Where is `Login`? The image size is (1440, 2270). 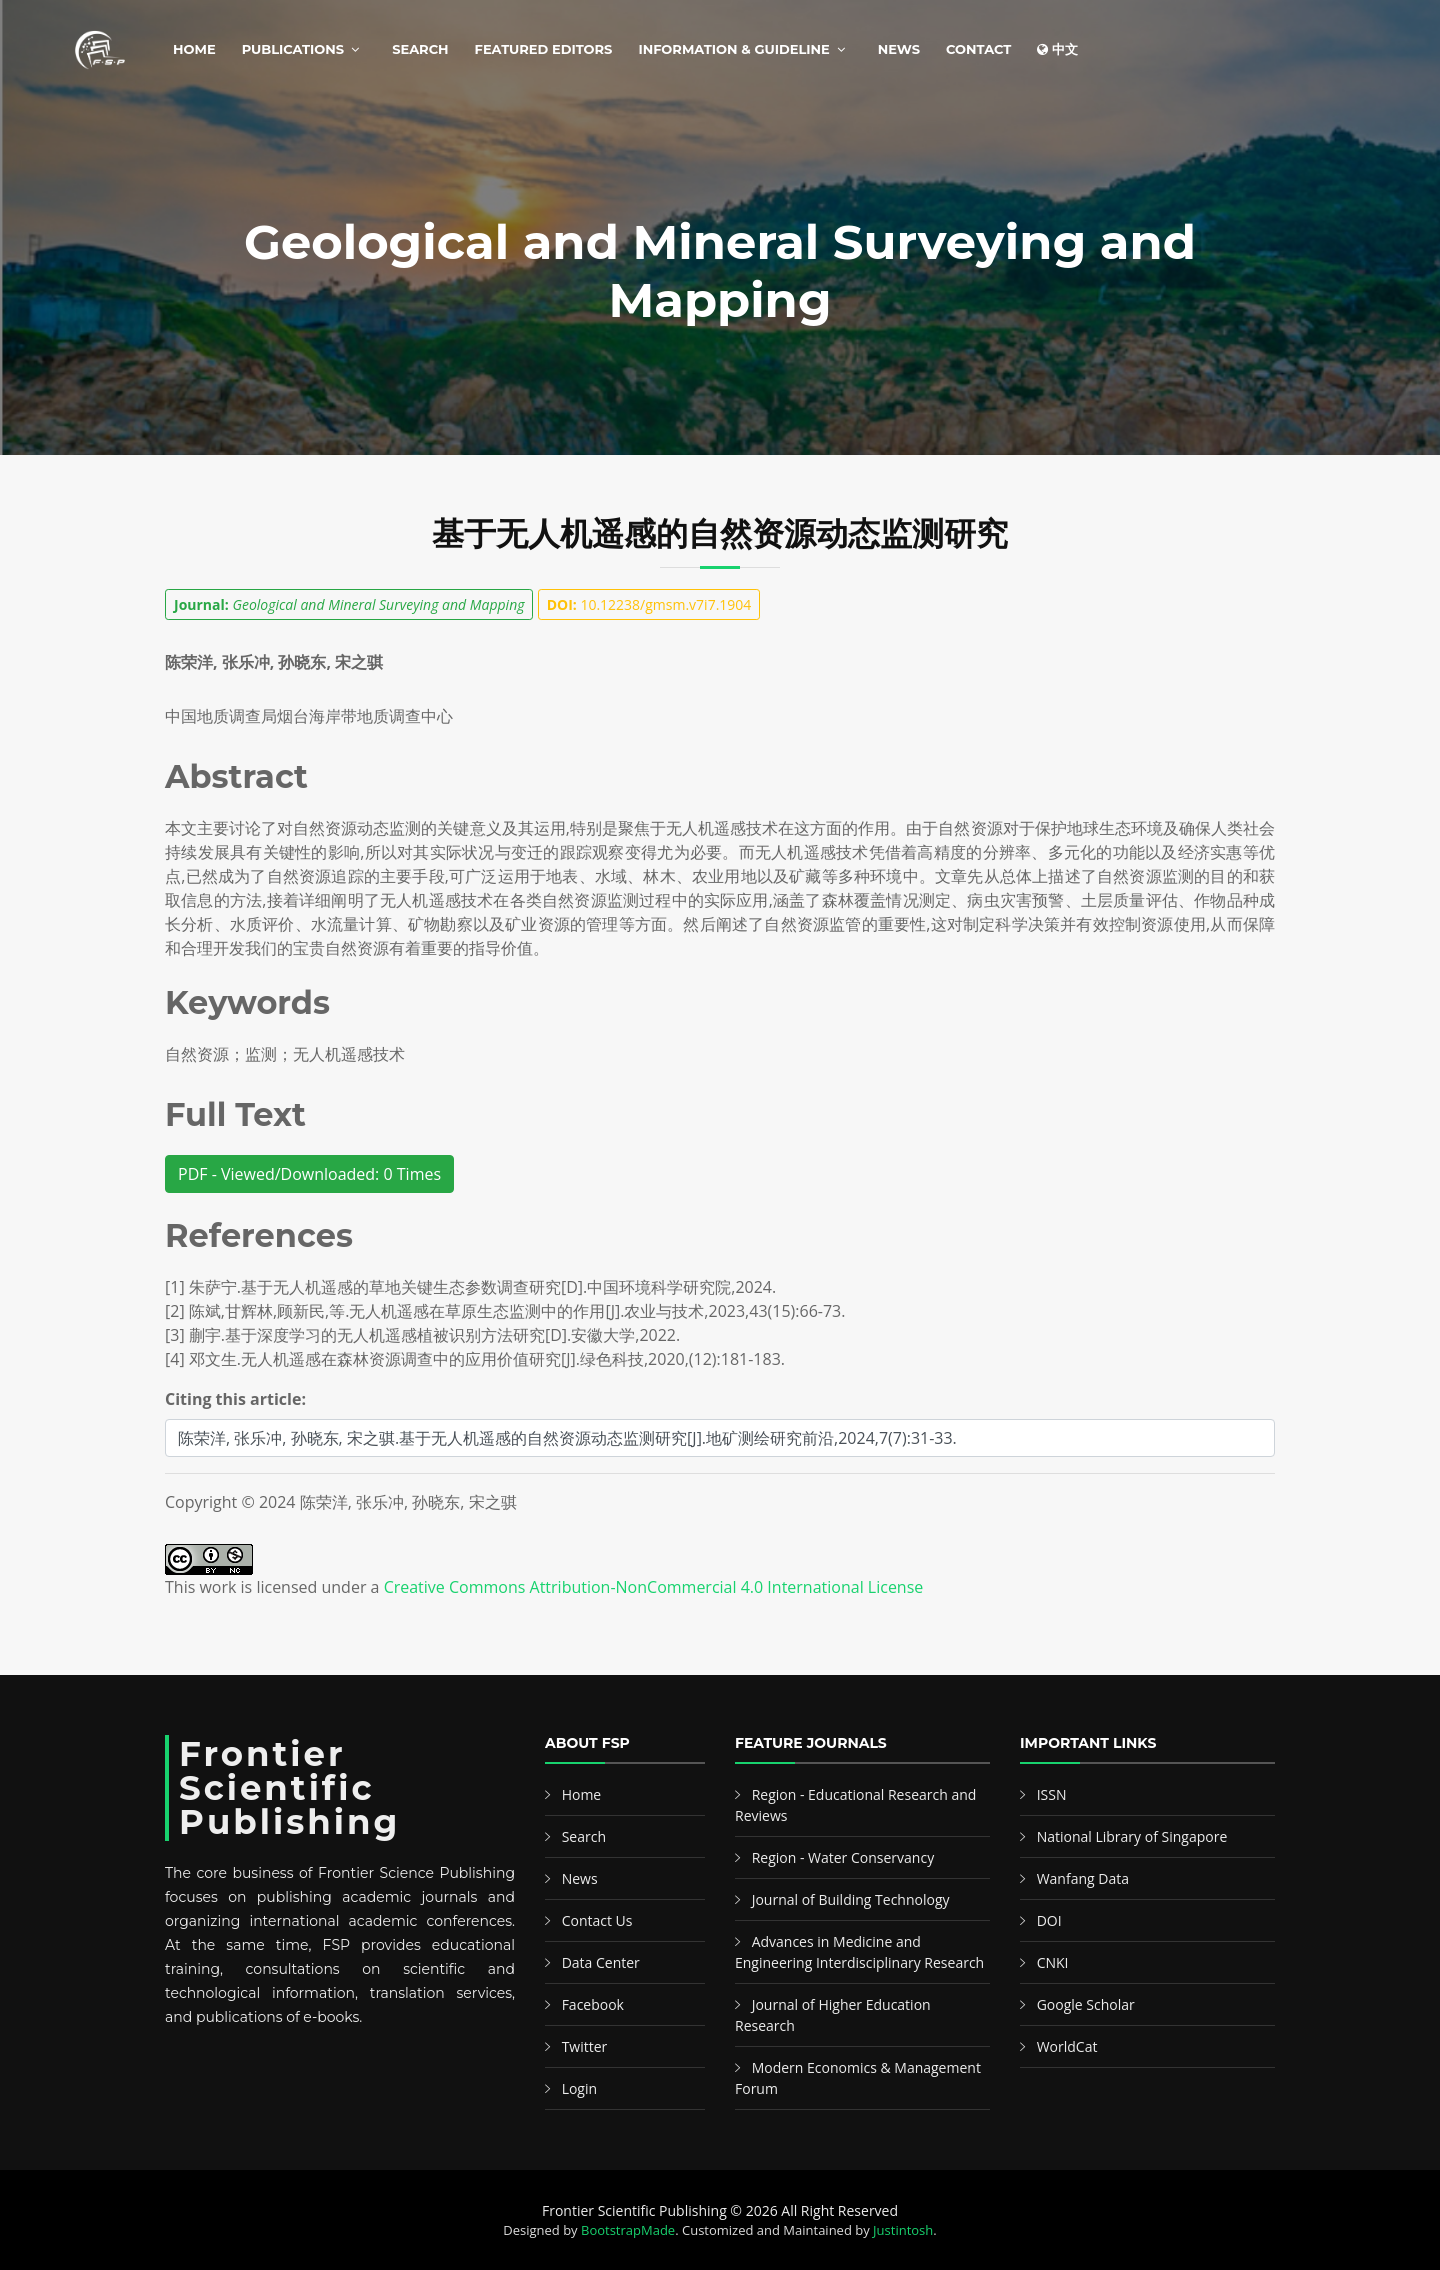 Login is located at coordinates (579, 2088).